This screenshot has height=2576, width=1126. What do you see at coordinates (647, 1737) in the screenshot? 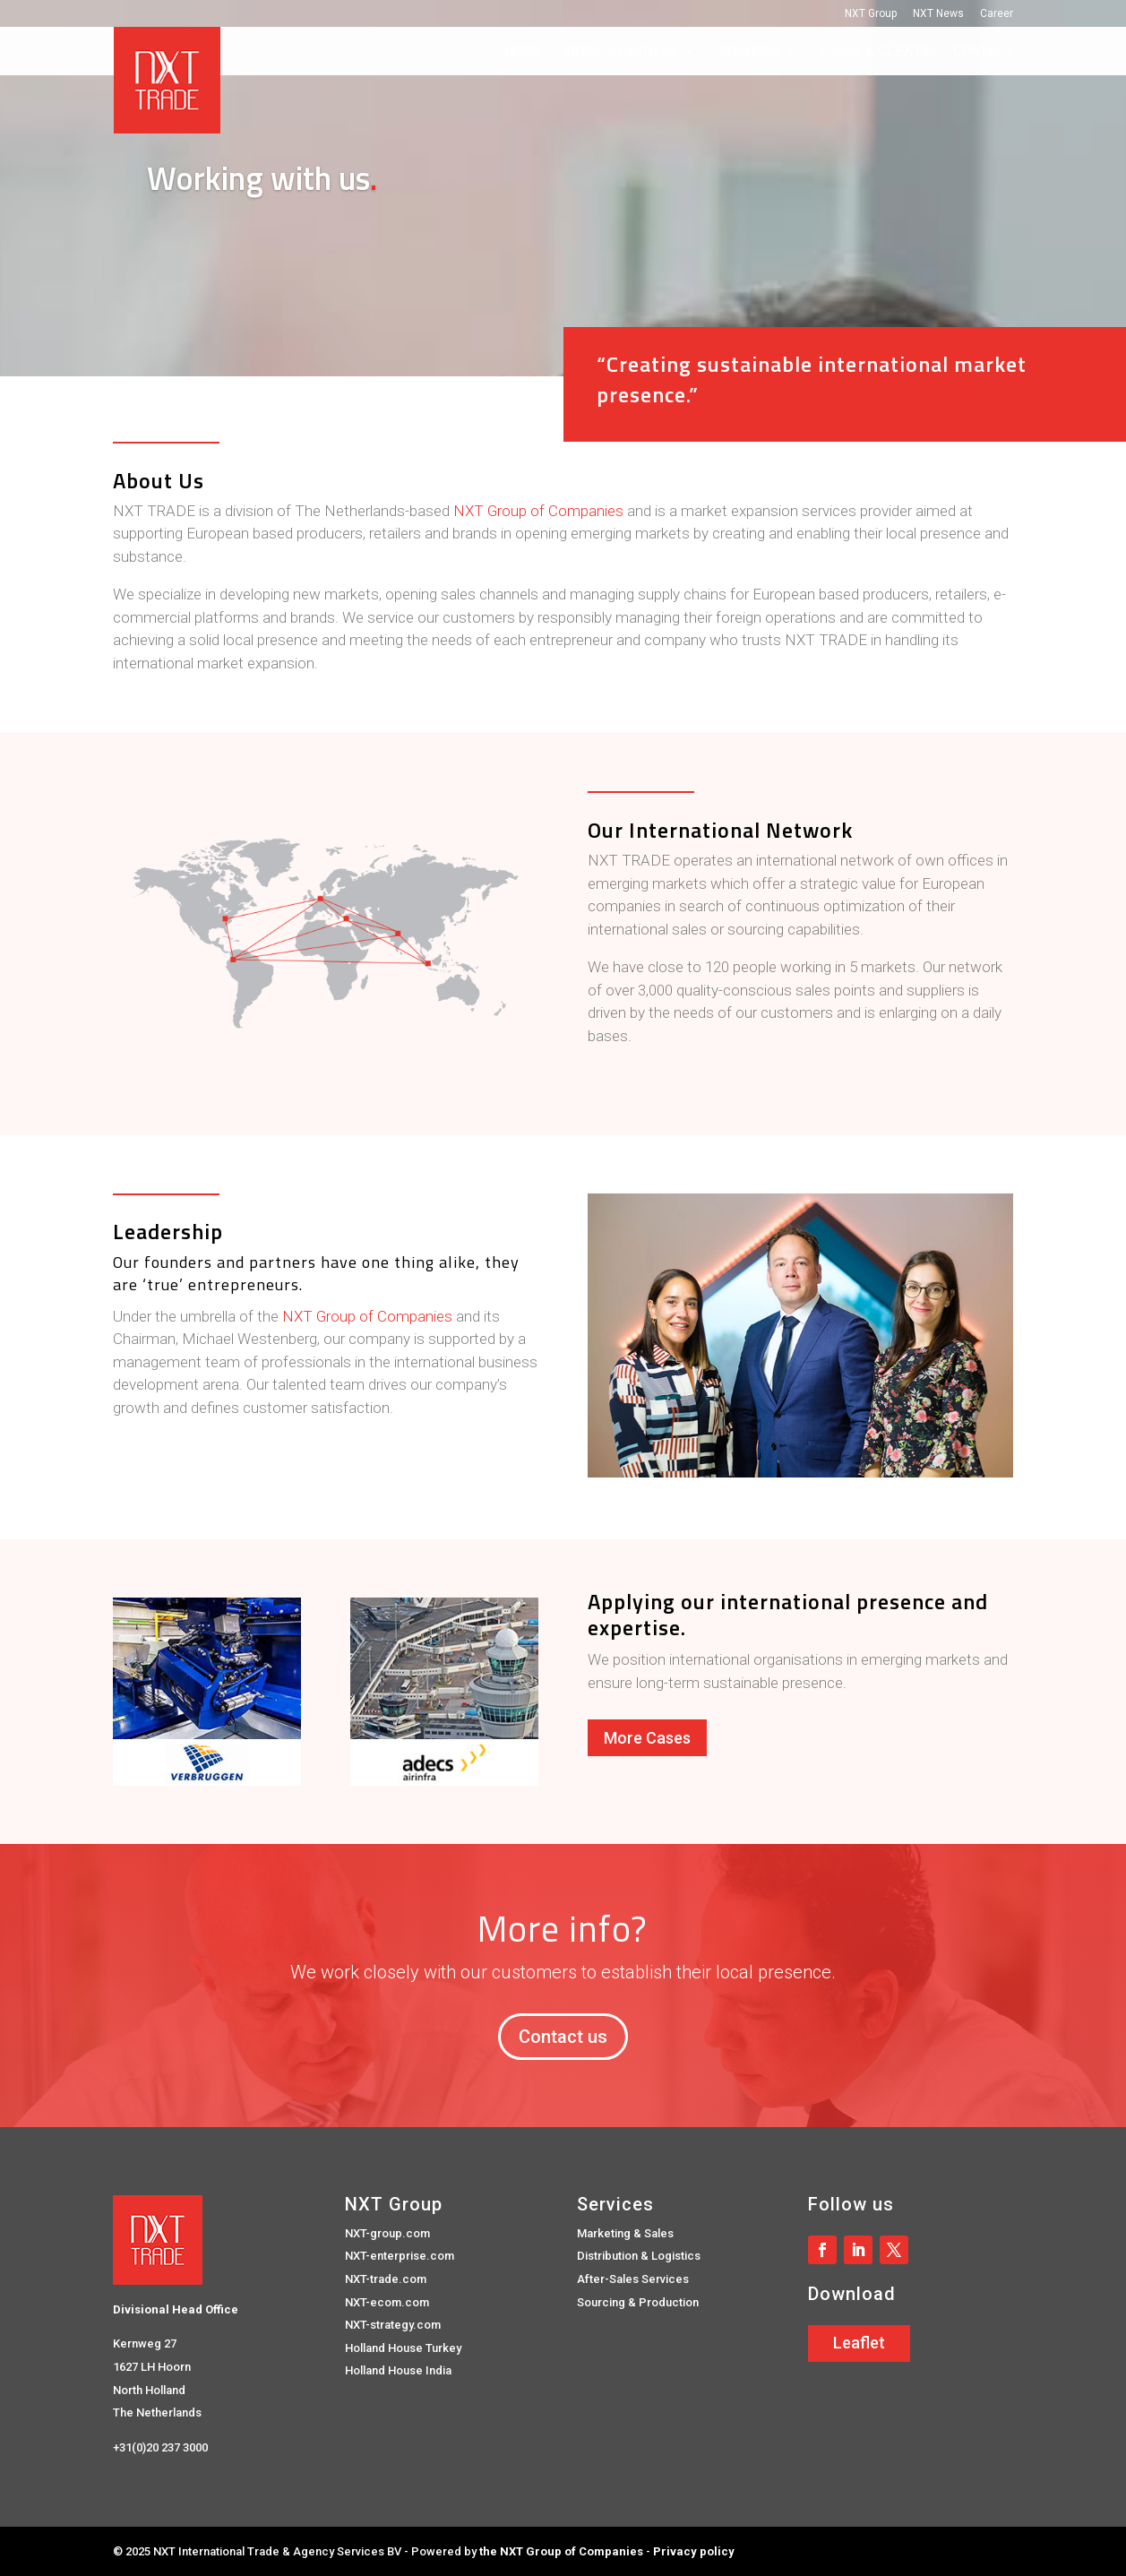
I see `More Cases` at bounding box center [647, 1737].